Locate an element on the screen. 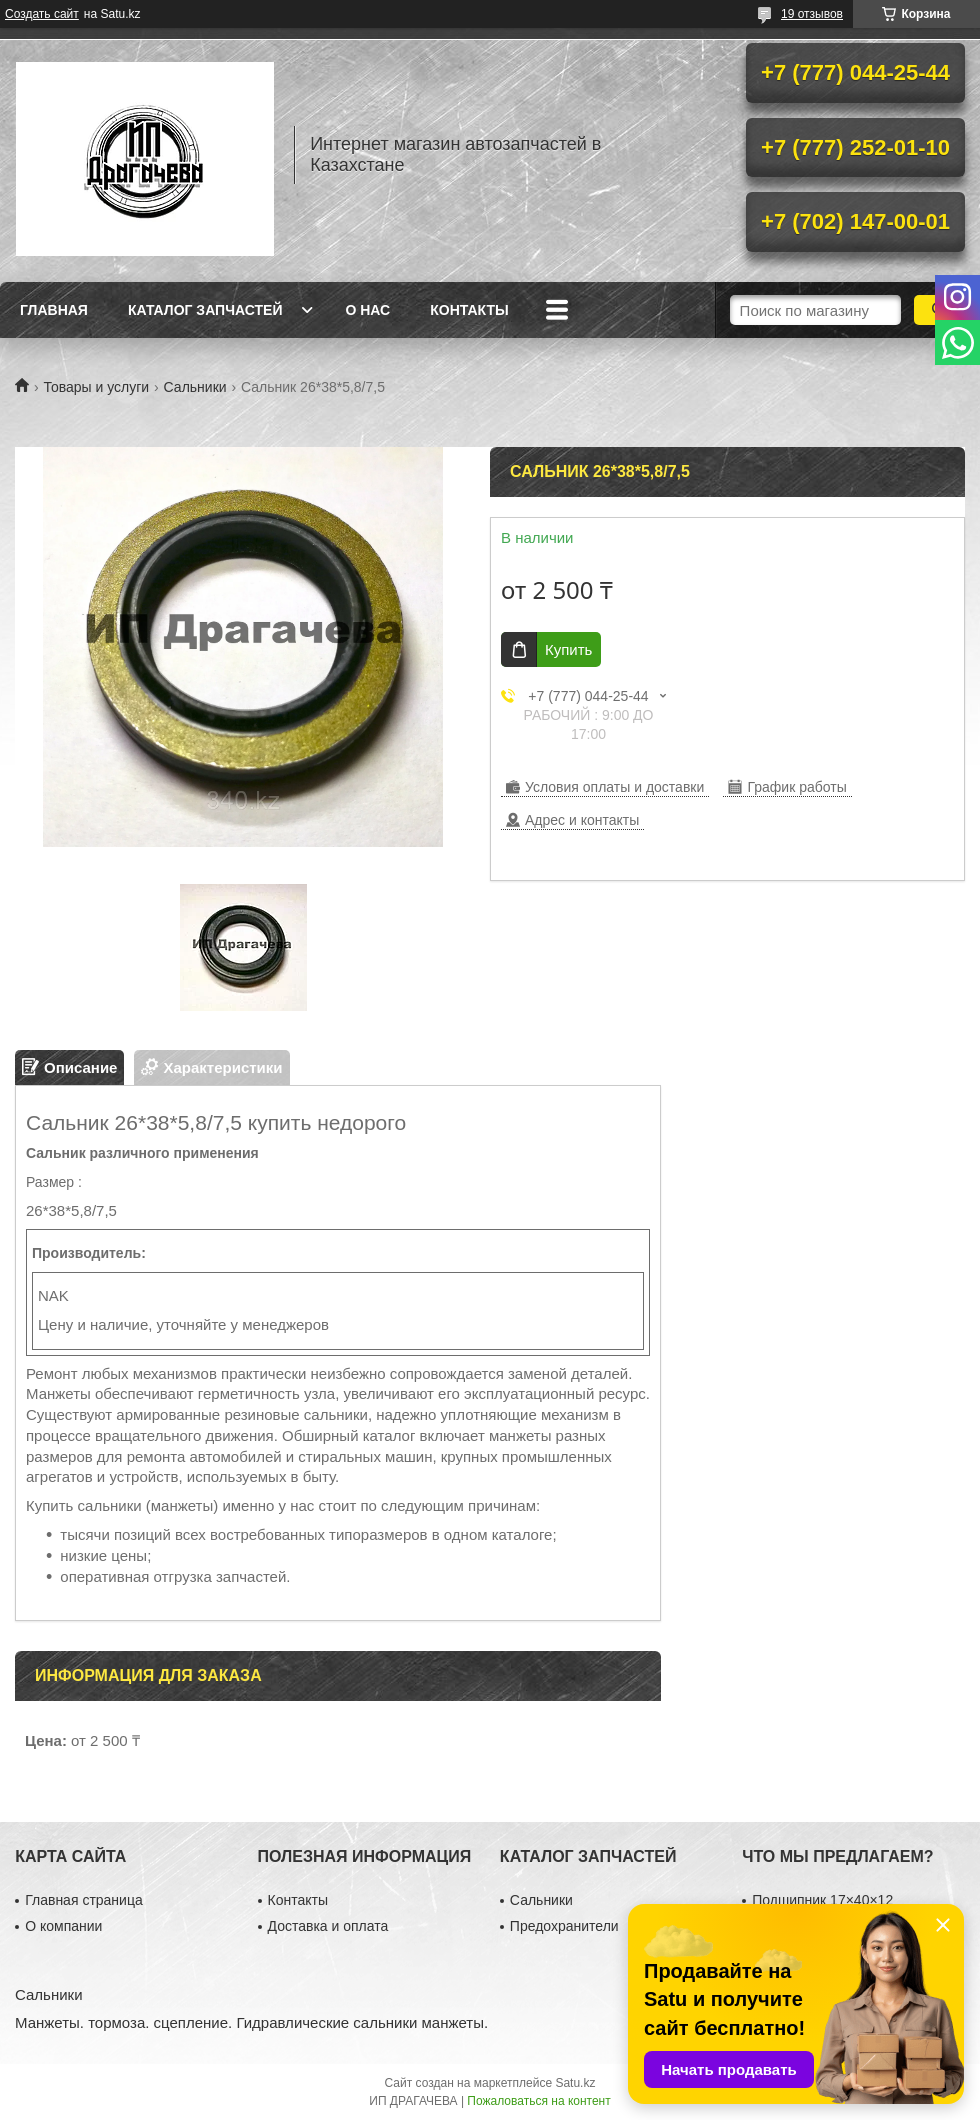 This screenshot has width=980, height=2120. Пожаловаться на контент is located at coordinates (538, 2101).